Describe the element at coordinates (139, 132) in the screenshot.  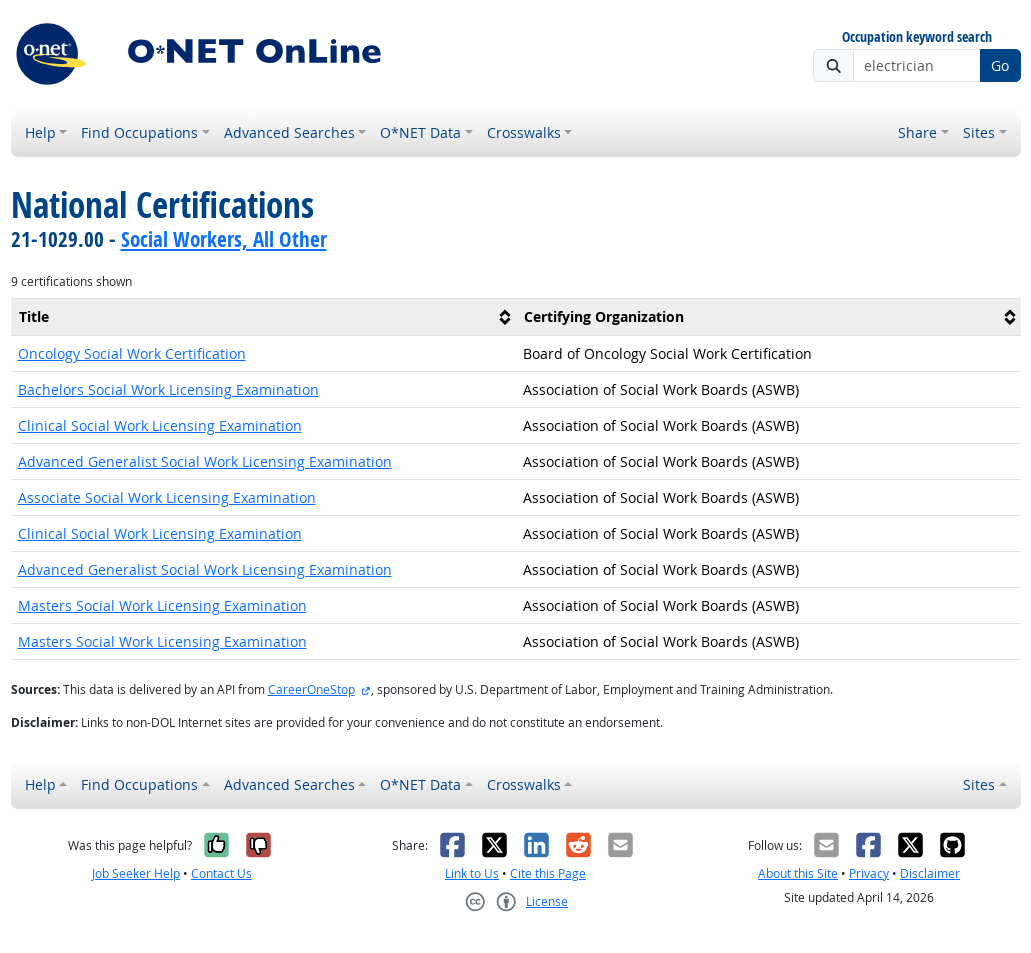
I see `Find Occupations` at that location.